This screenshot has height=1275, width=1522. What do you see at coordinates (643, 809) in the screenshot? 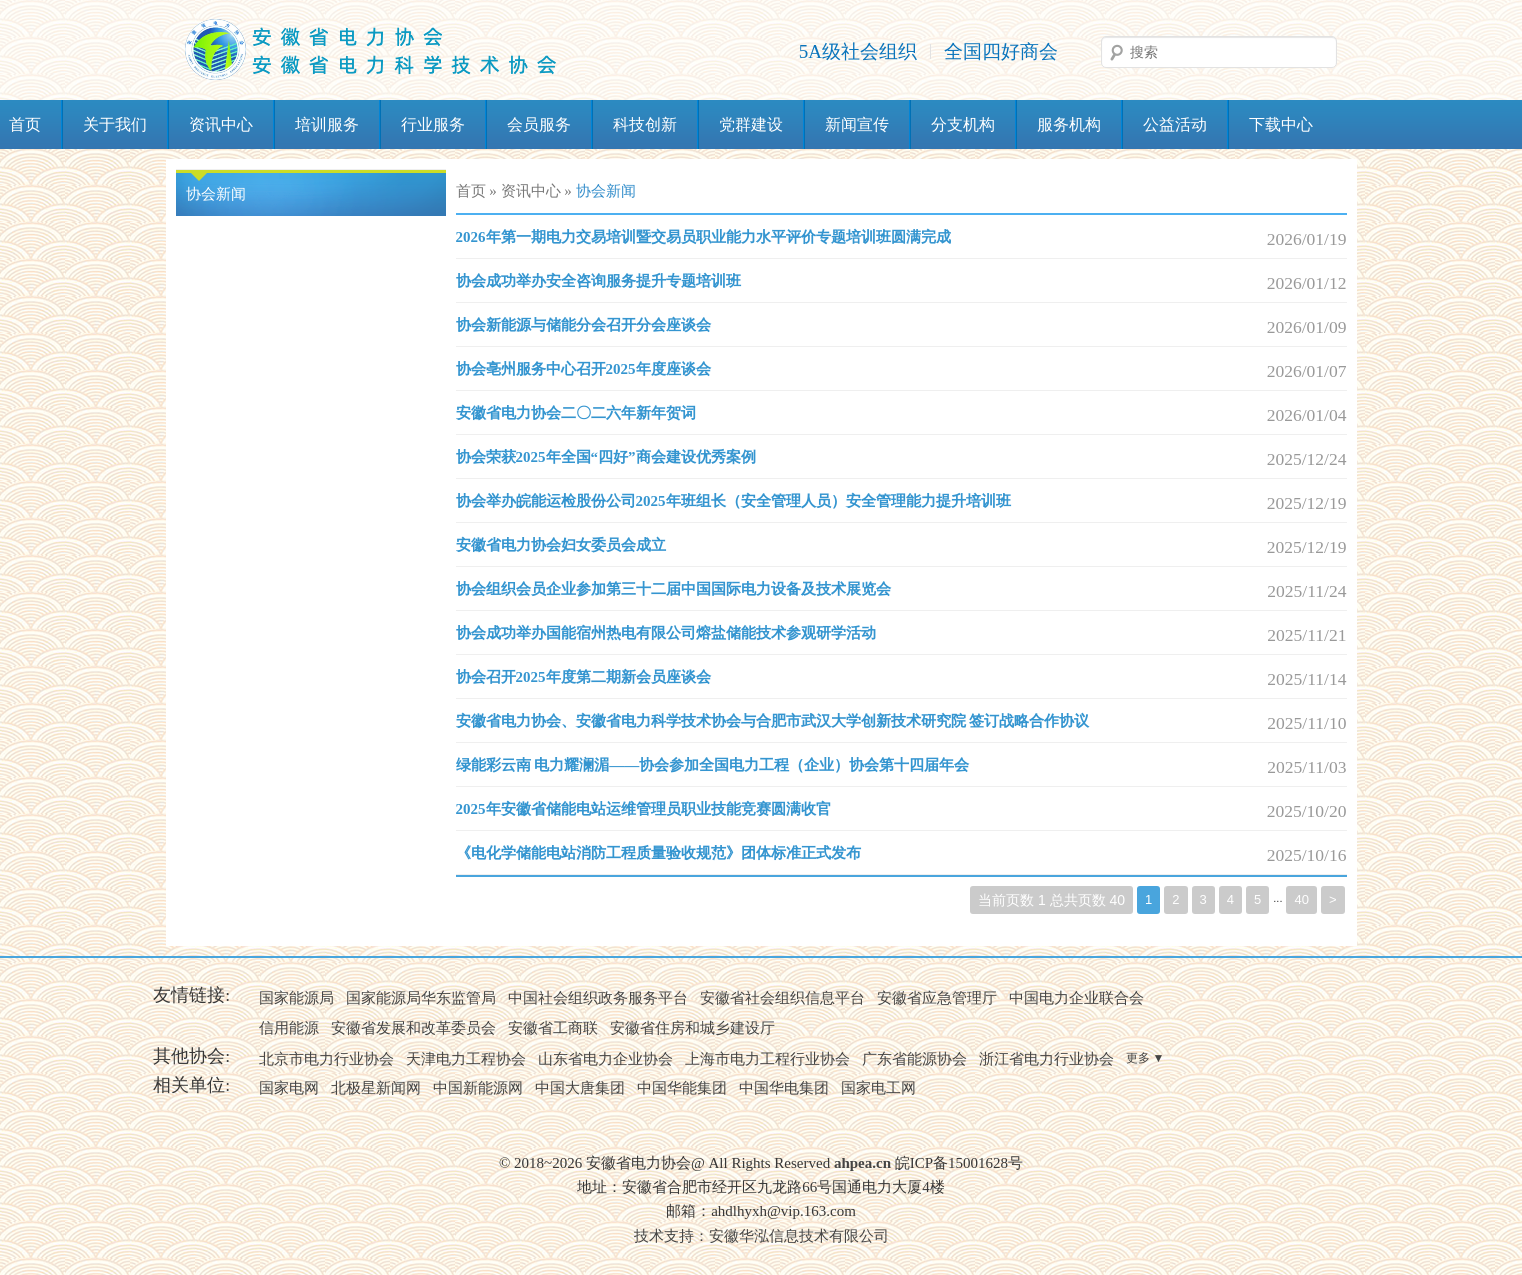
I see `2025年安徽省储能电站运维管理员职业技能竞赛圆满收官` at bounding box center [643, 809].